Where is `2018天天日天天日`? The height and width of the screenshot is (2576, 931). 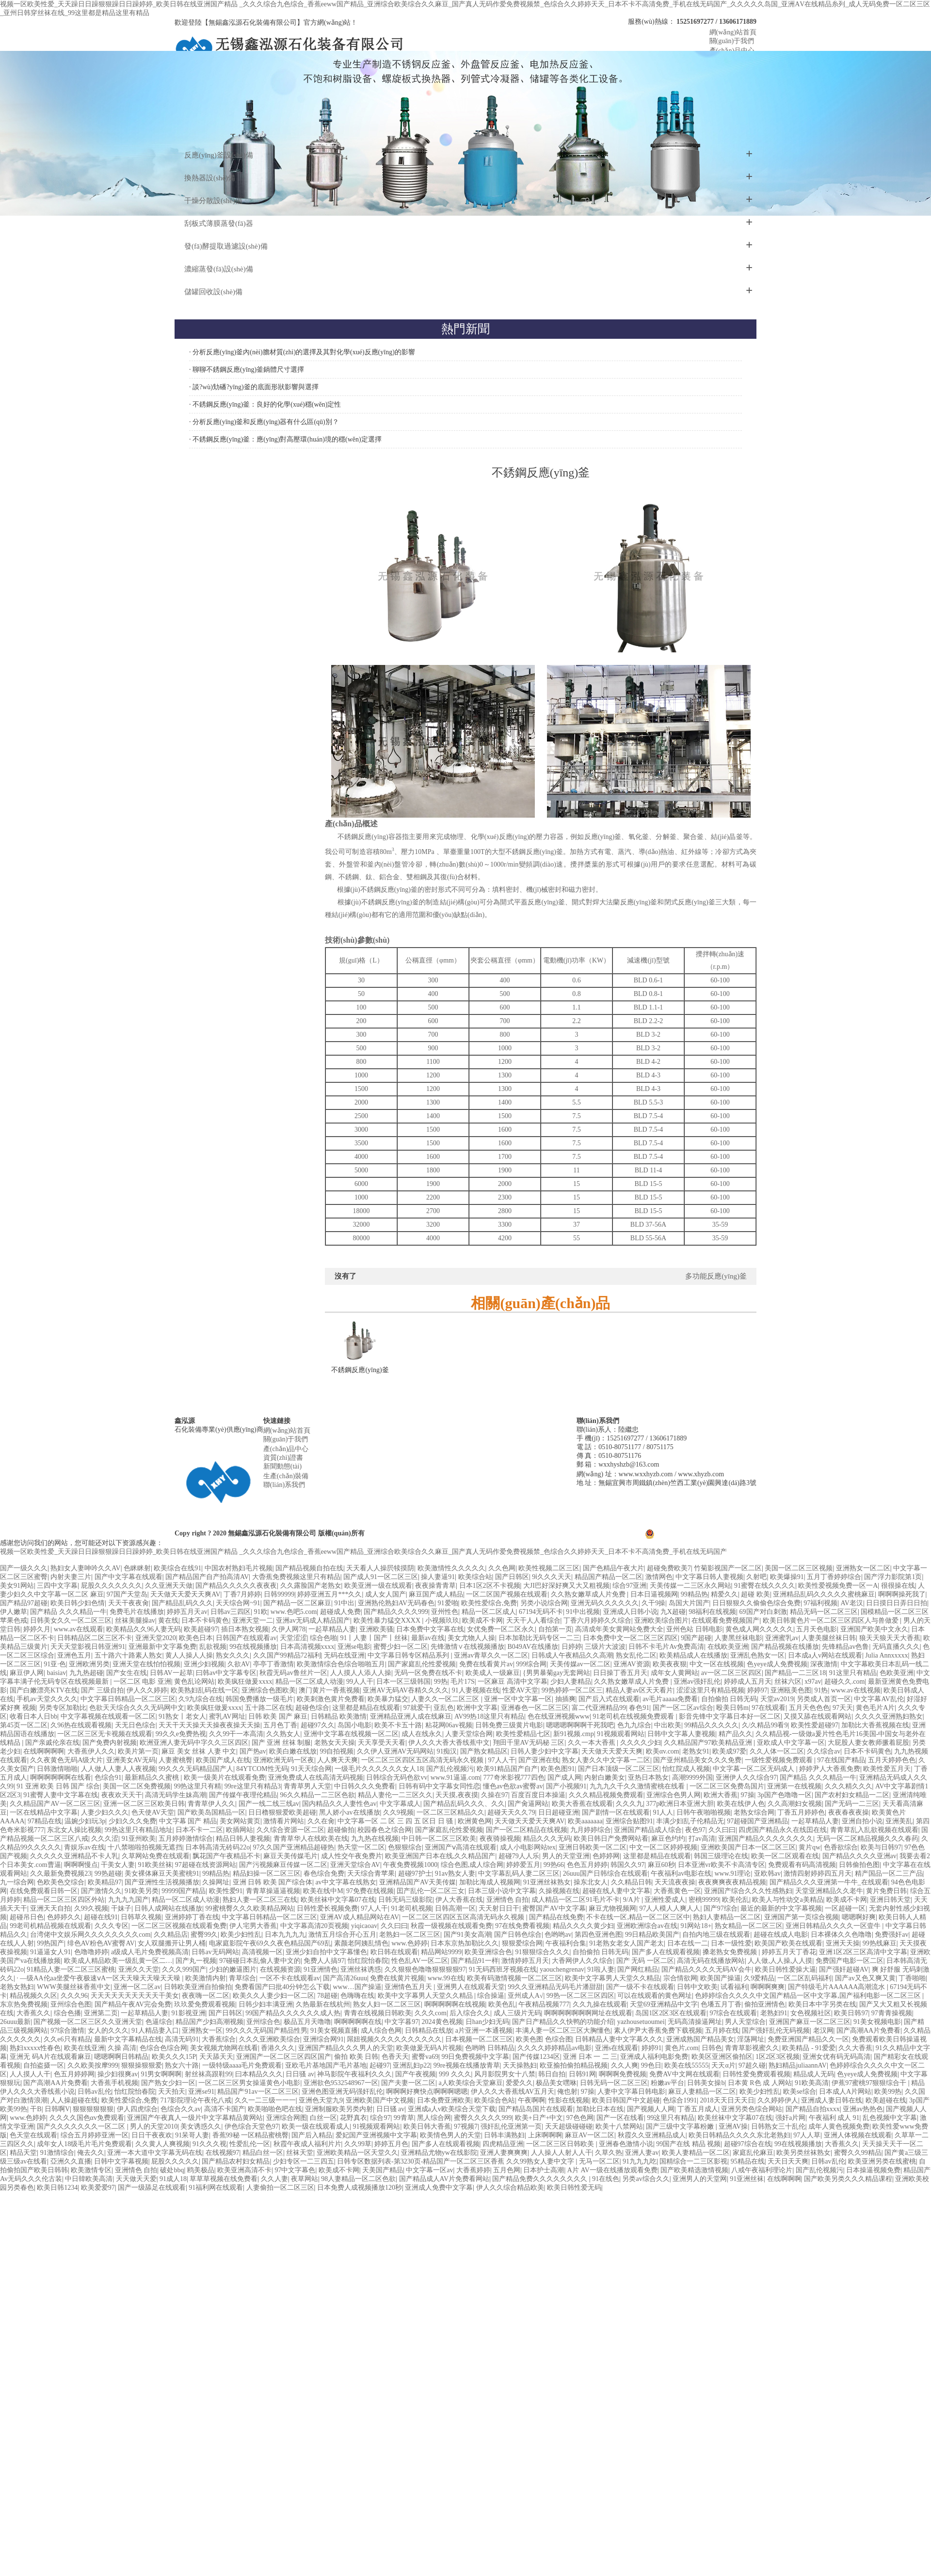
2018天天日天天日 is located at coordinates (727, 2100).